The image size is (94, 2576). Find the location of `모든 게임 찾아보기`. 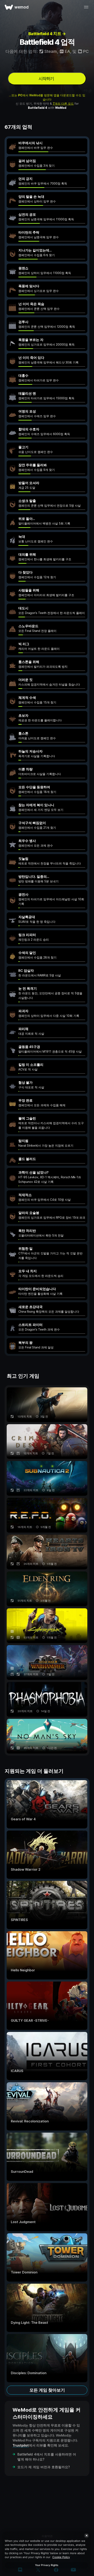

모든 게임 찾아보기 is located at coordinates (47, 2390).